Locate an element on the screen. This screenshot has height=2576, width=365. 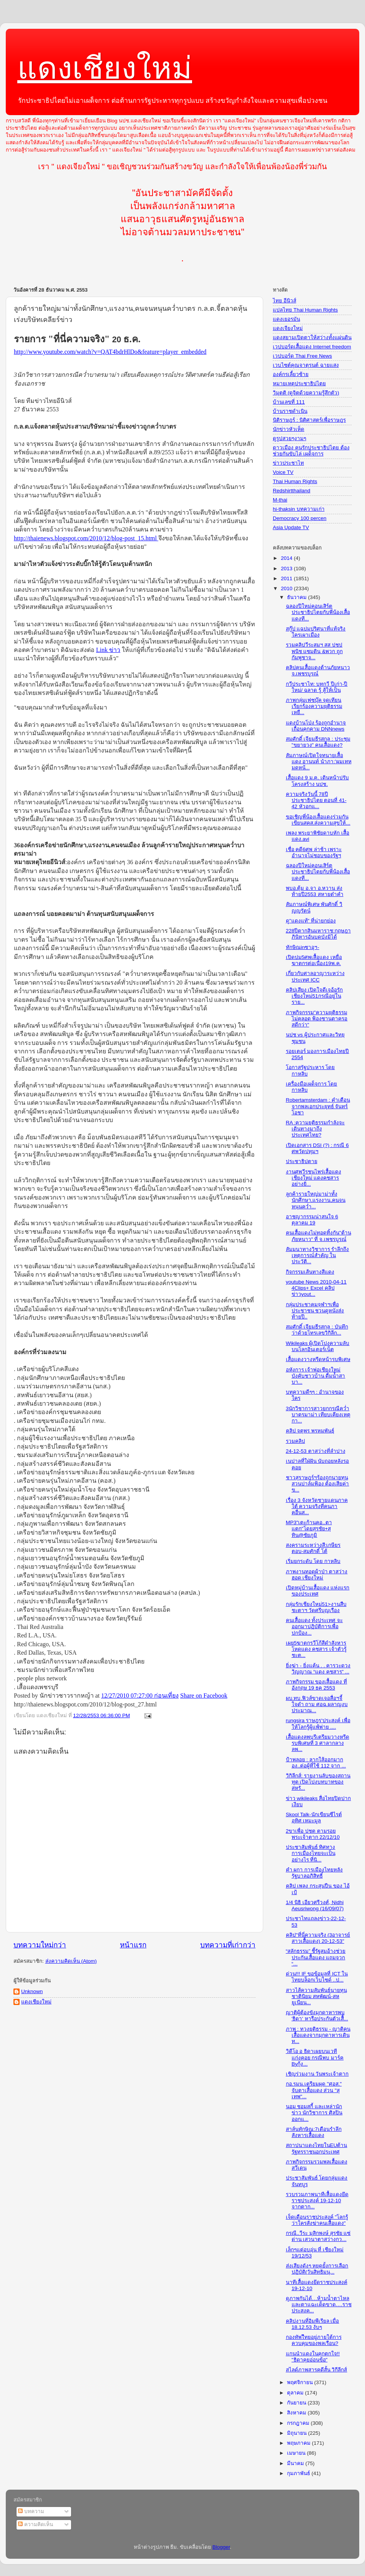
ตุลาคม is located at coordinates (296, 2393).